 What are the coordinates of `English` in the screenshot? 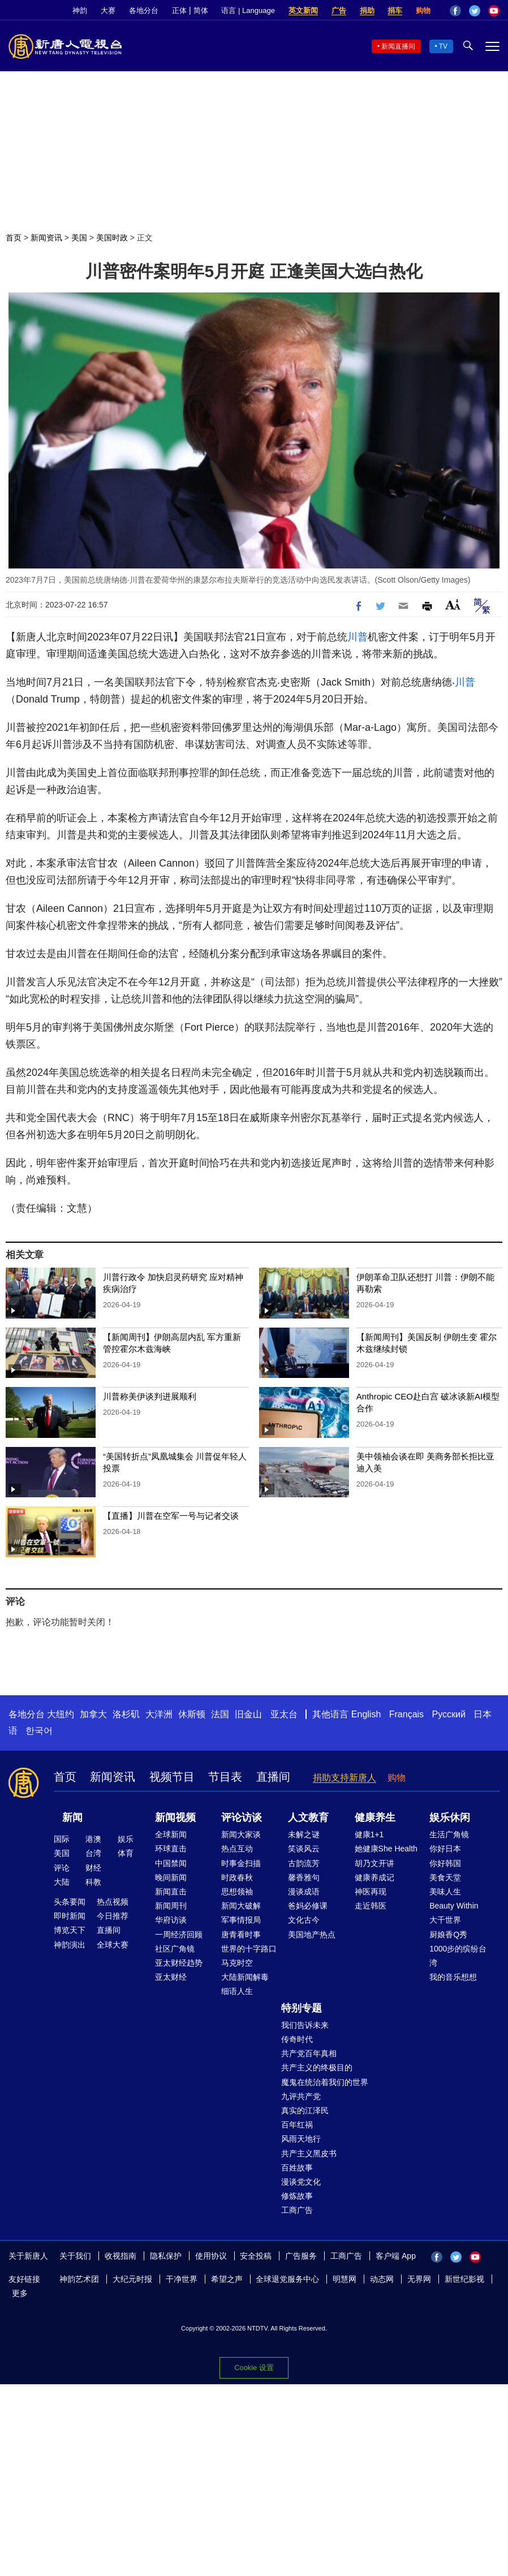 It's located at (366, 1714).